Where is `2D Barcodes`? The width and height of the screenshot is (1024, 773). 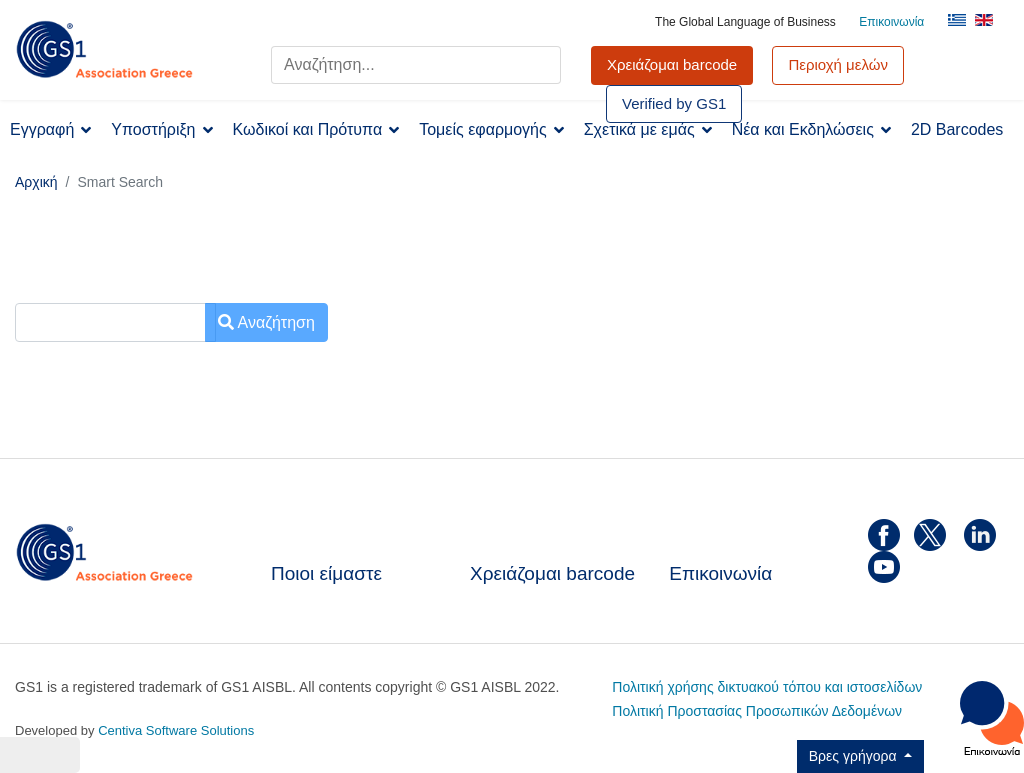
2D Barcodes is located at coordinates (957, 129).